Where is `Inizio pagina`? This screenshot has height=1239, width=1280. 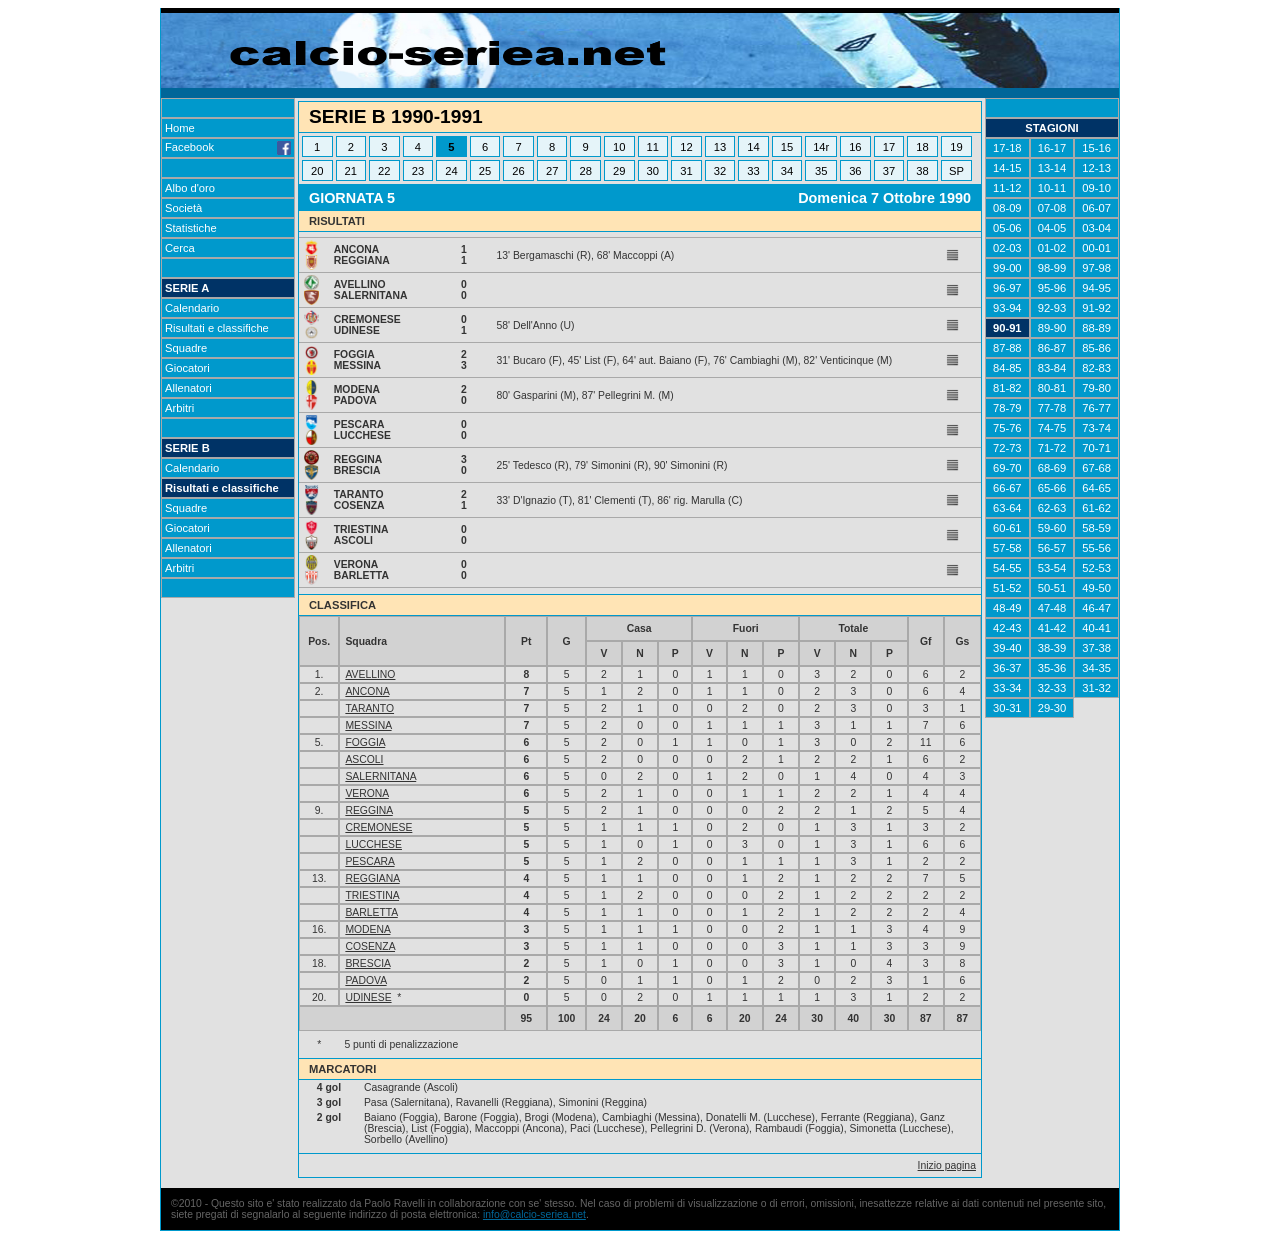
Inizio pagina is located at coordinates (947, 1165).